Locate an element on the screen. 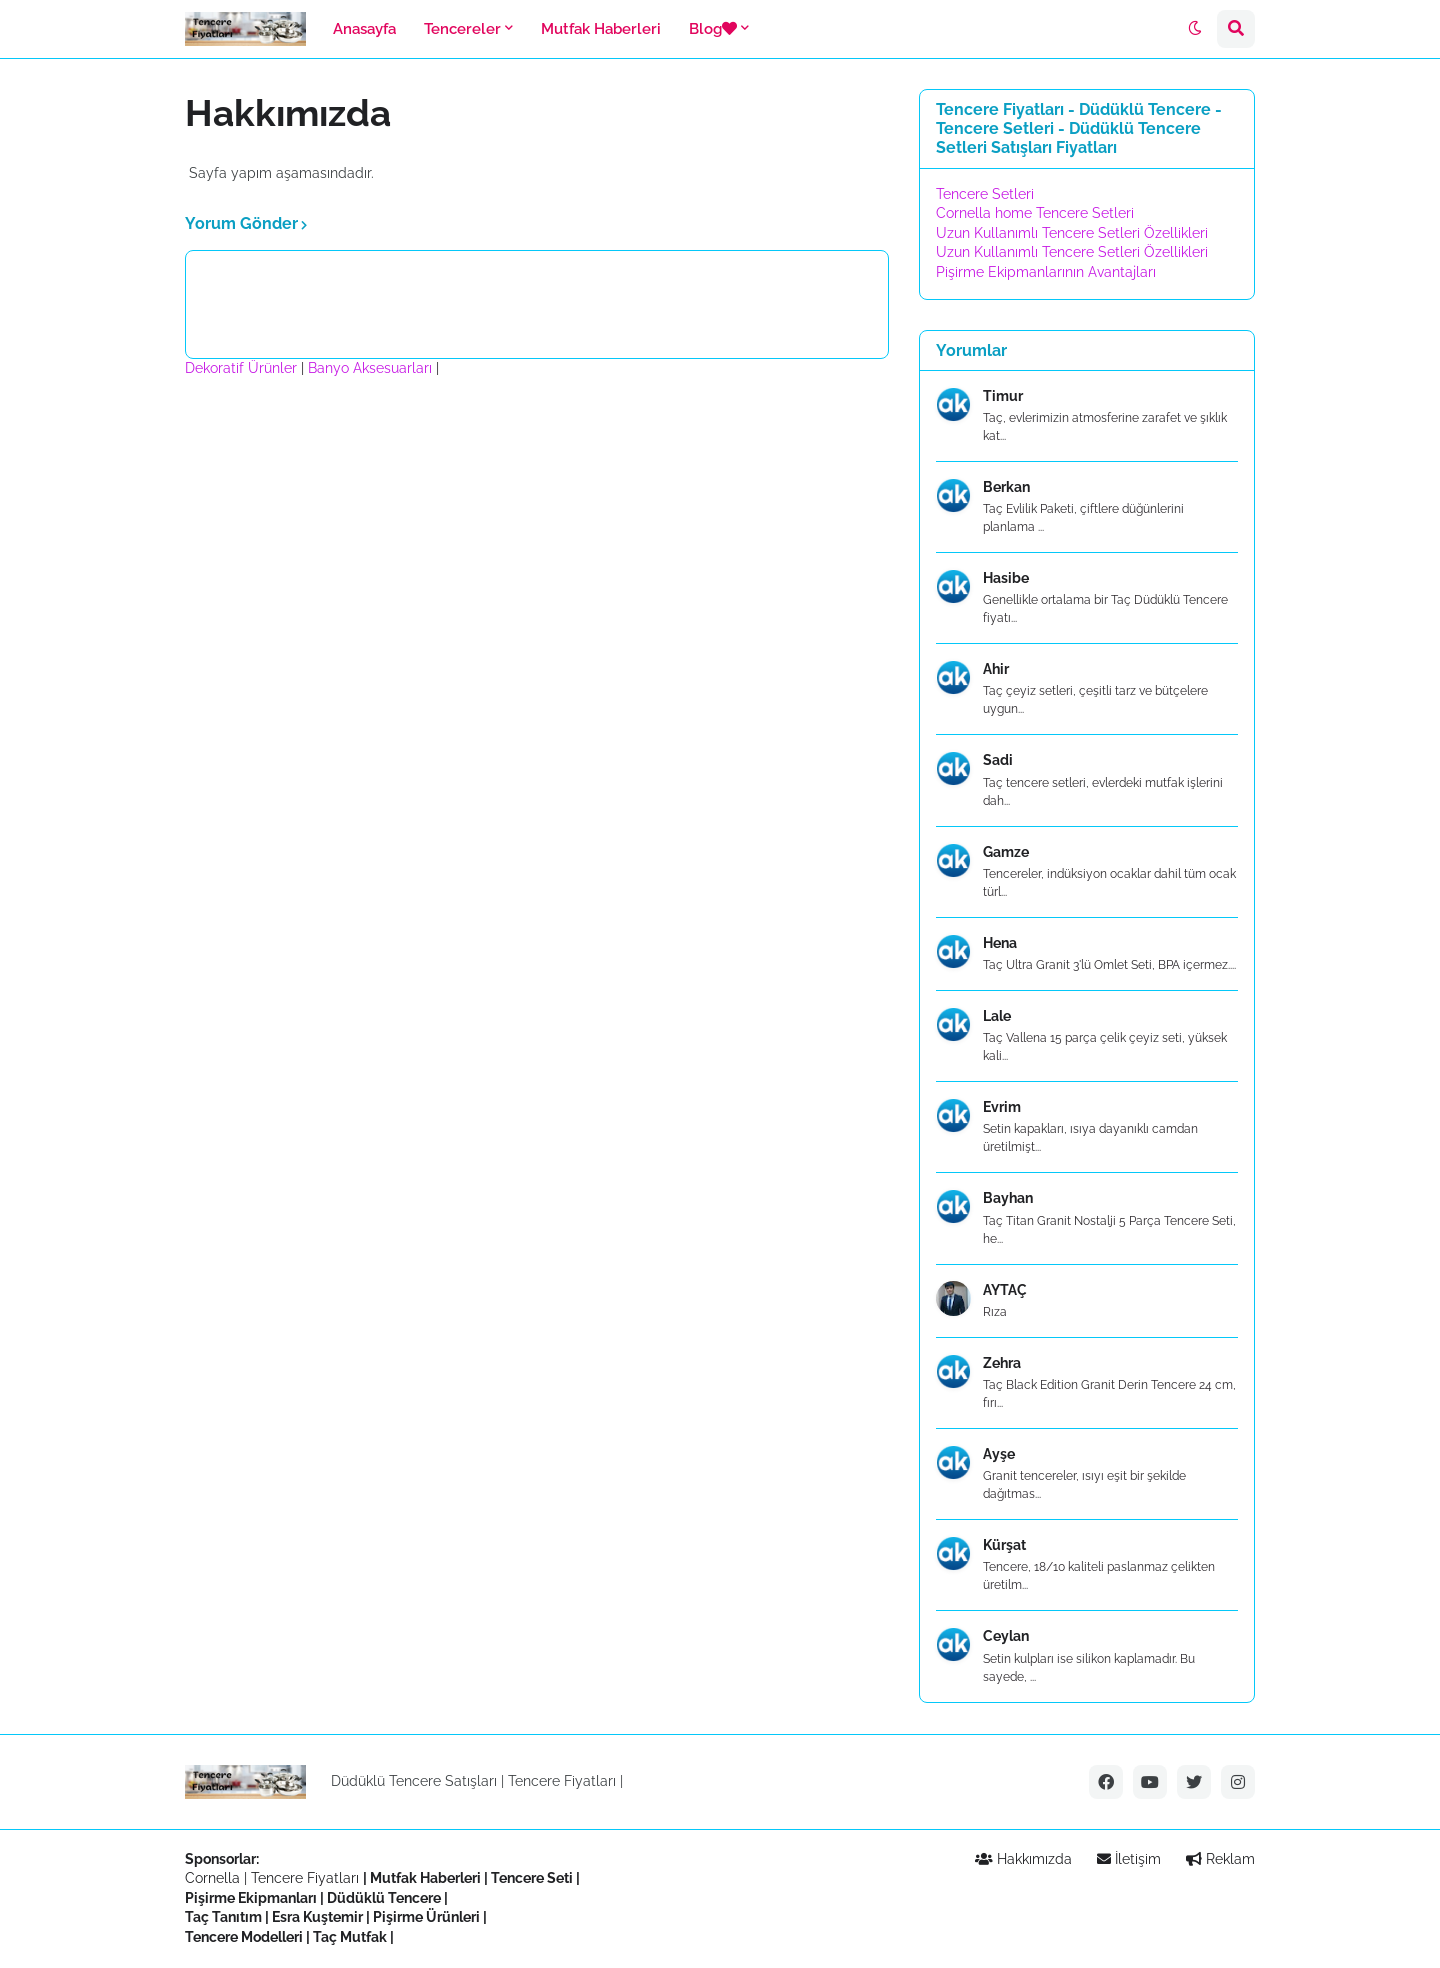 This screenshot has width=1440, height=1968. Tencere Fiyatları is located at coordinates (562, 1781).